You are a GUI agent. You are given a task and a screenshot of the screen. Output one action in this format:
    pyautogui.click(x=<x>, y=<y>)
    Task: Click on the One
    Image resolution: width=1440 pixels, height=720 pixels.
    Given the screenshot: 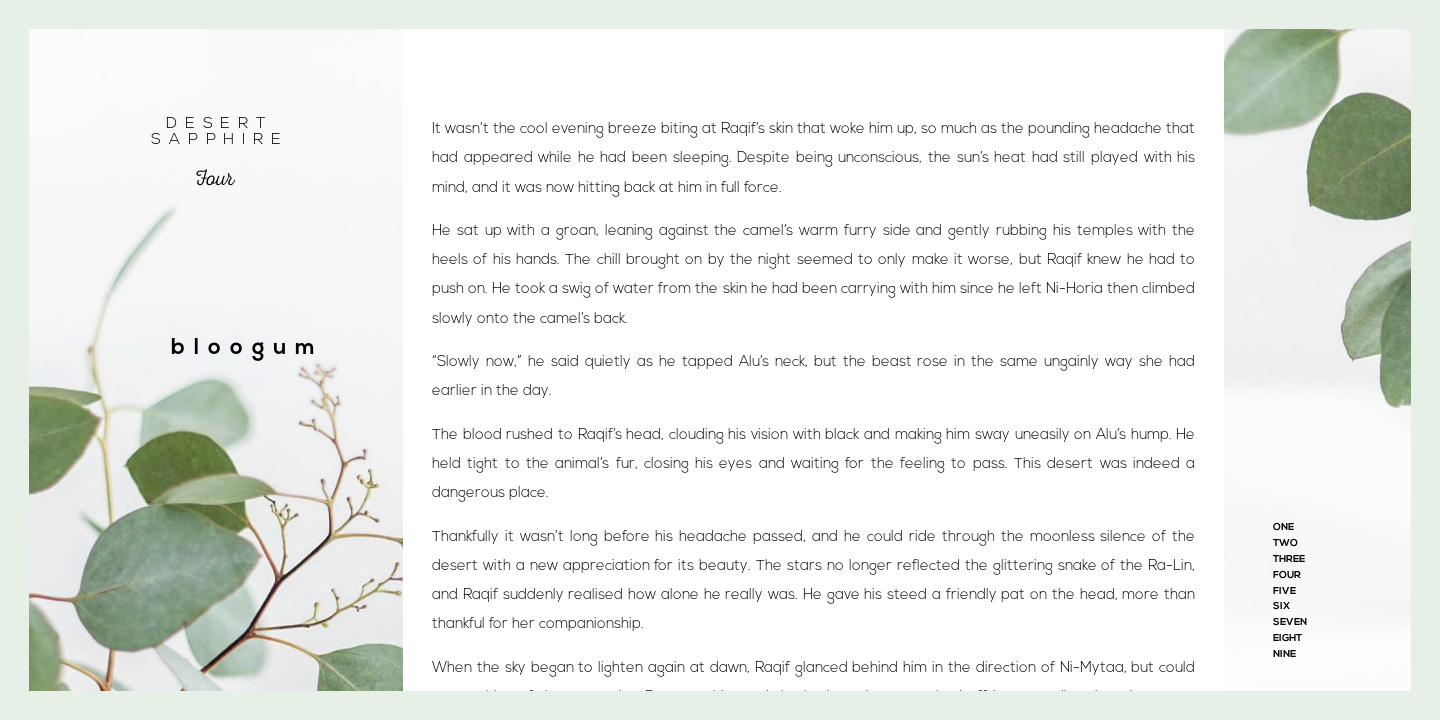 What is the action you would take?
    pyautogui.click(x=1283, y=527)
    